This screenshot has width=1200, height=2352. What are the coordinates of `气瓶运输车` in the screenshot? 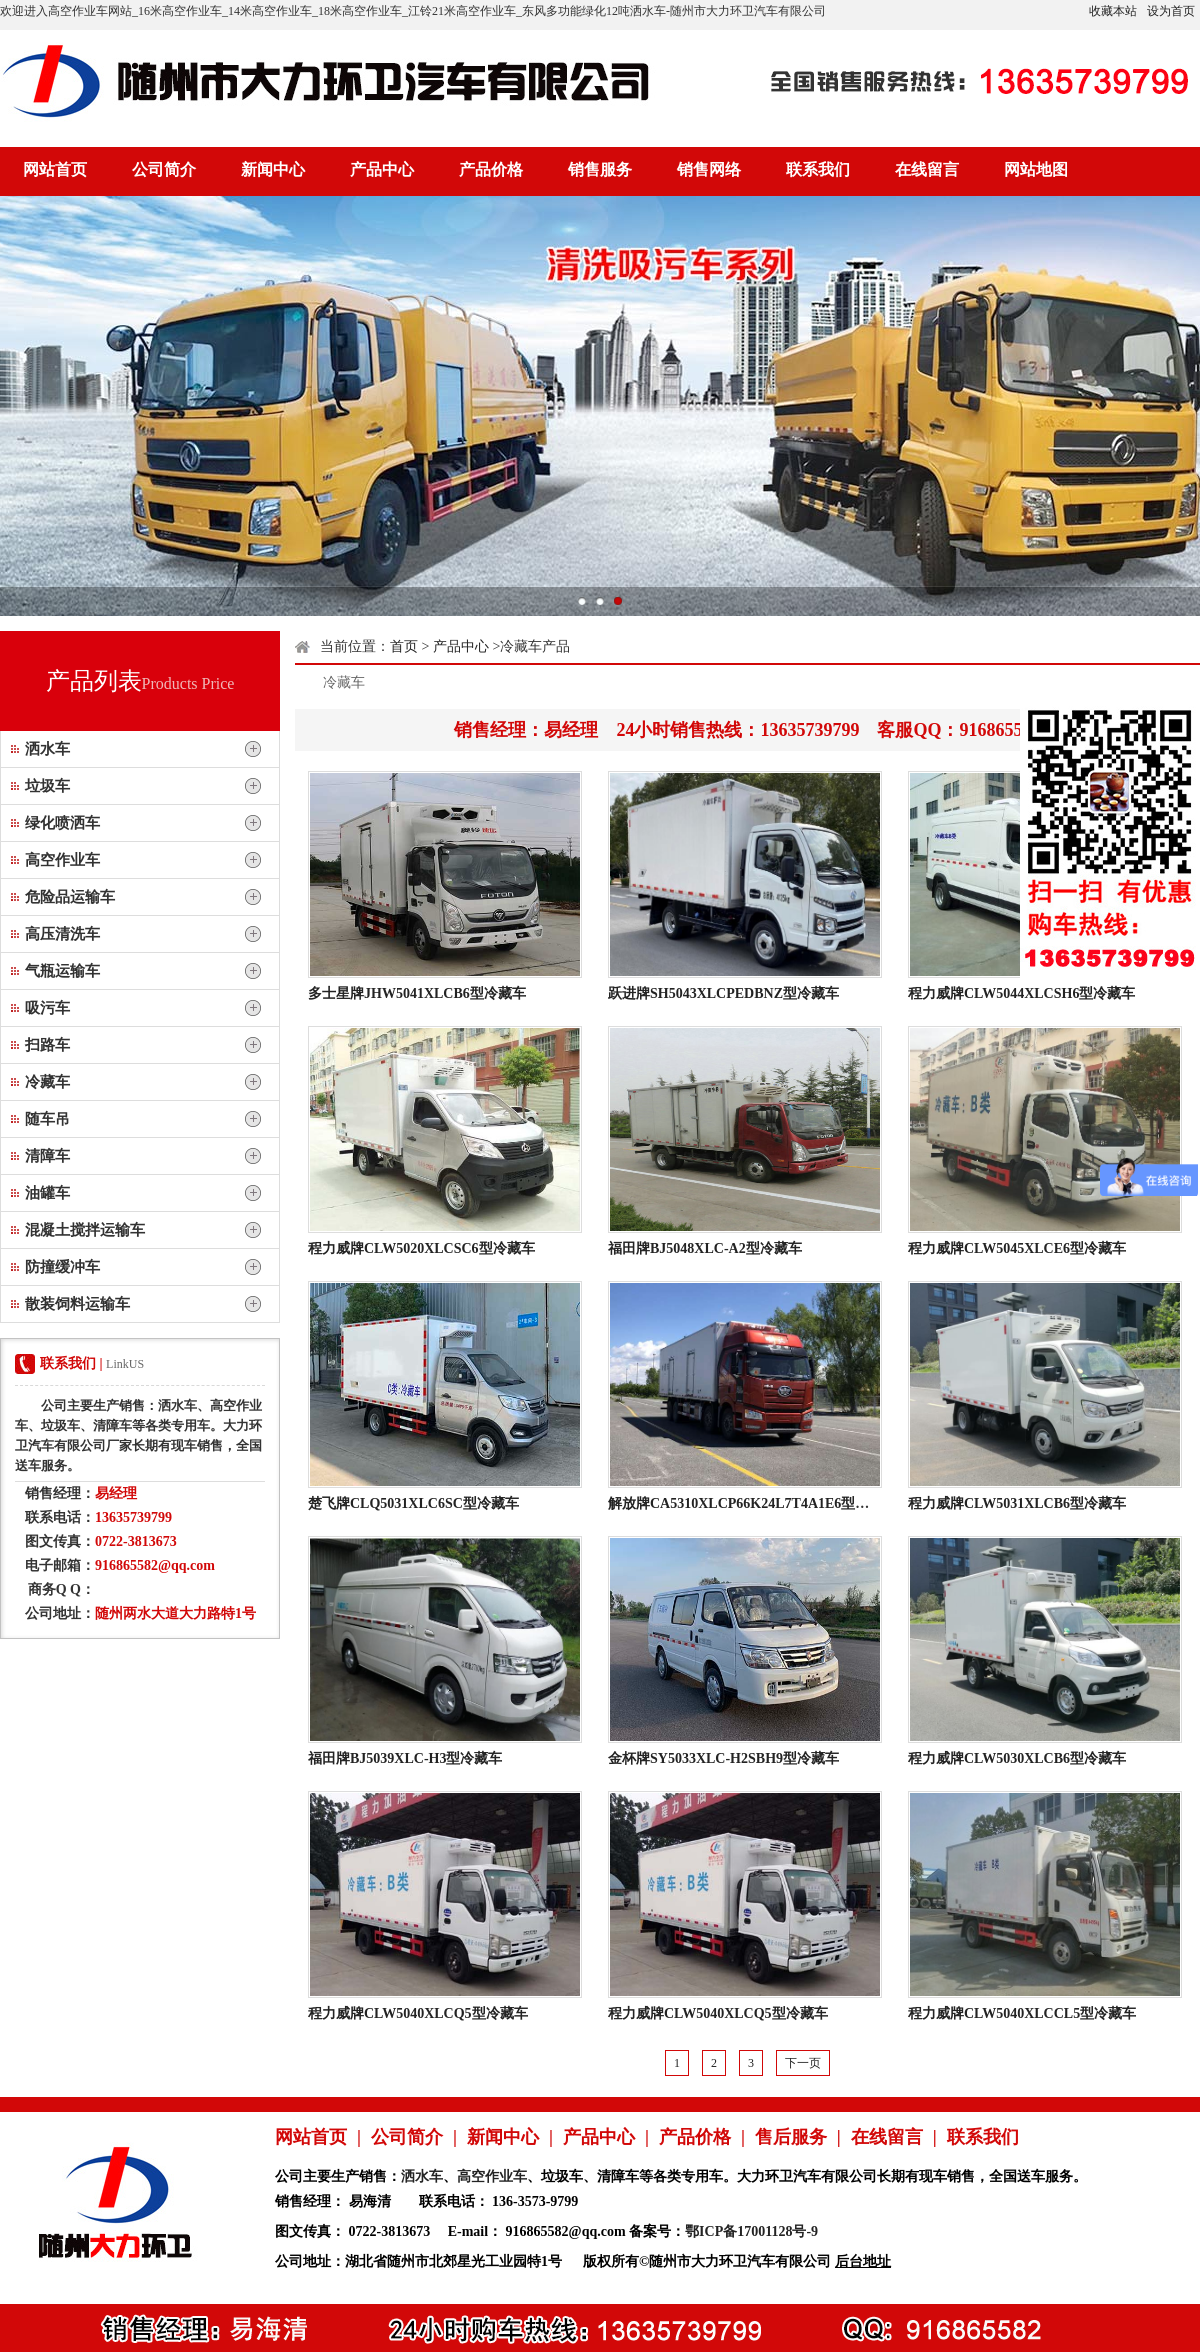 It's located at (62, 971).